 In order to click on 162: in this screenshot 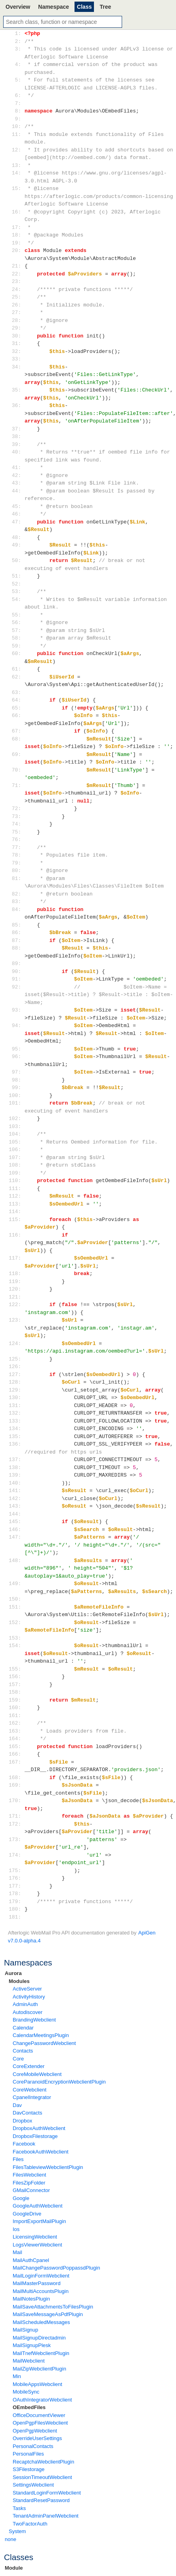, I will do `click(16, 1723)`.